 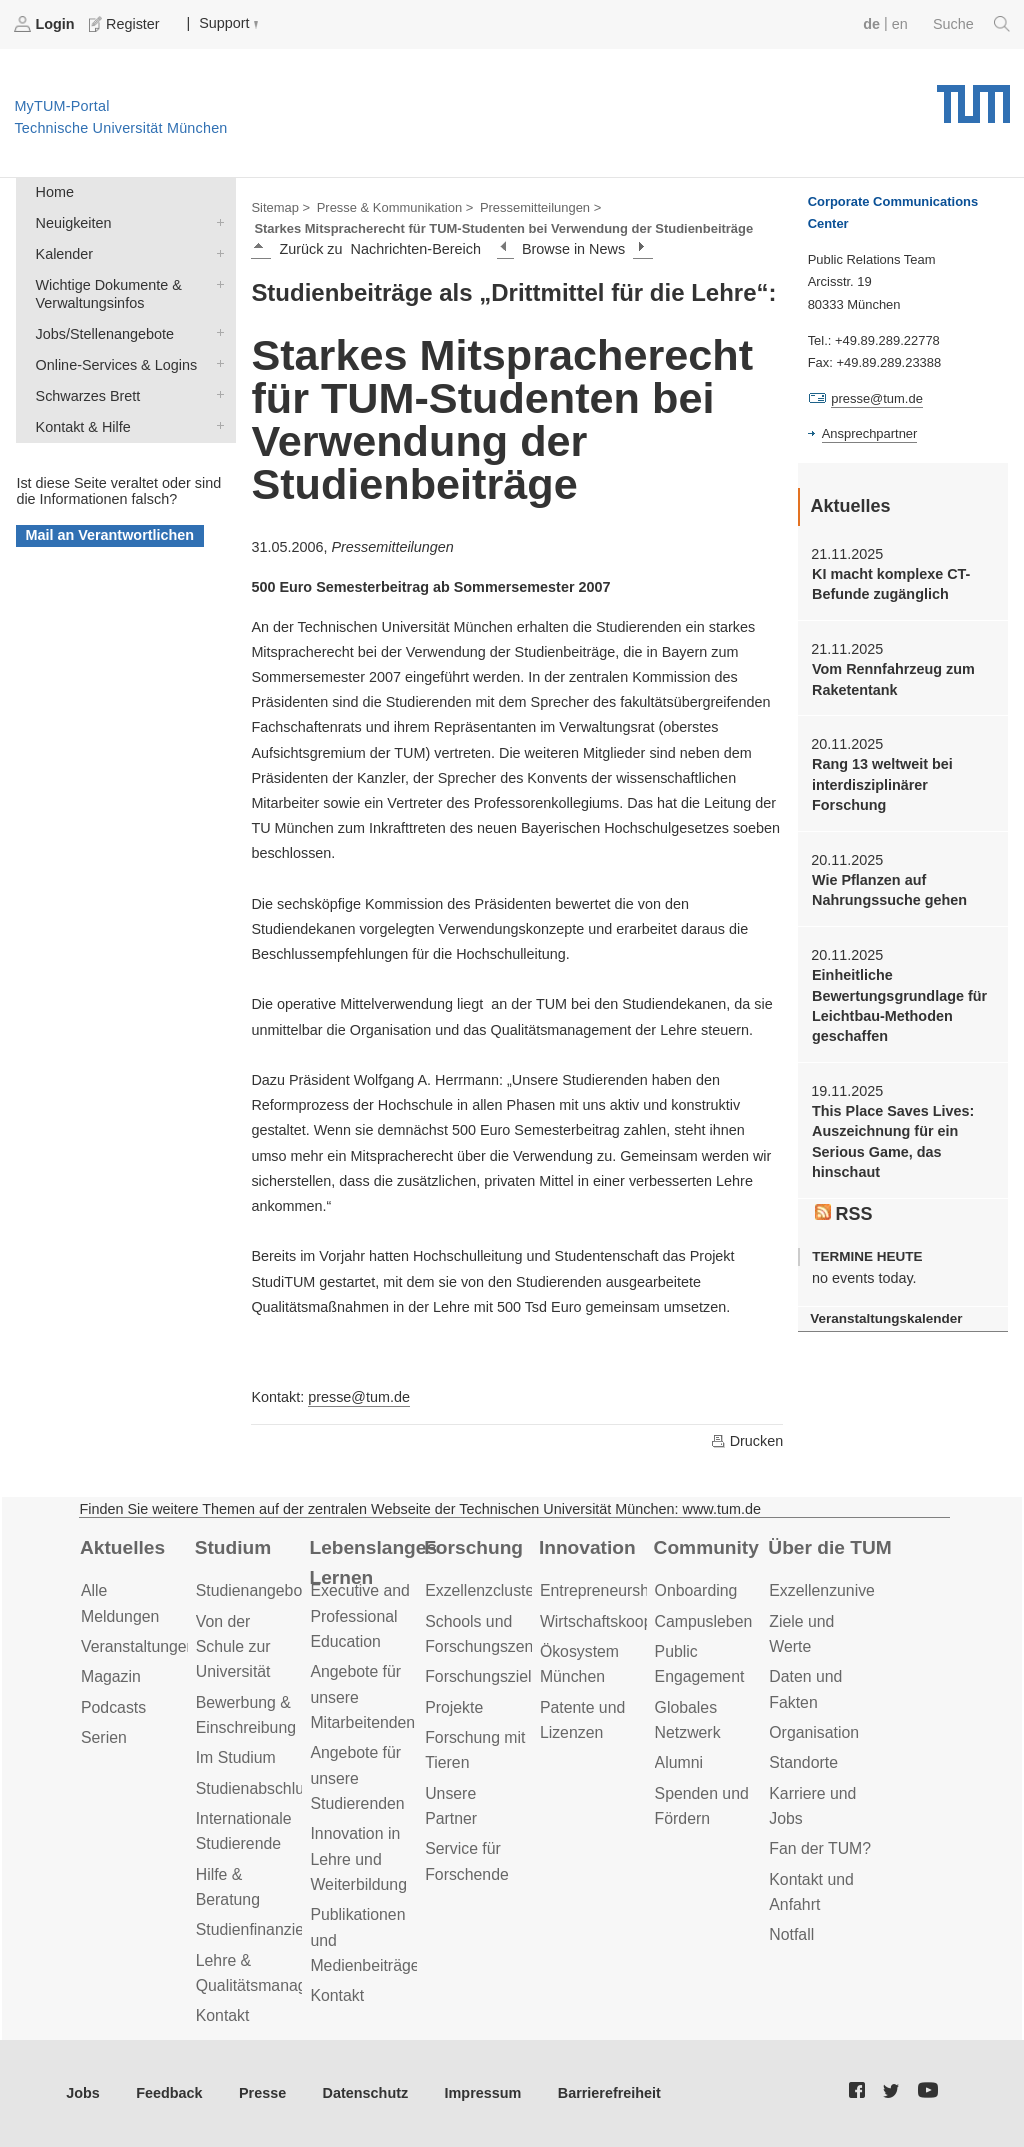 I want to click on Einheitliche Bewertungsgrundlage für Leichtbau-Methoden geschaffen, so click(x=899, y=1005).